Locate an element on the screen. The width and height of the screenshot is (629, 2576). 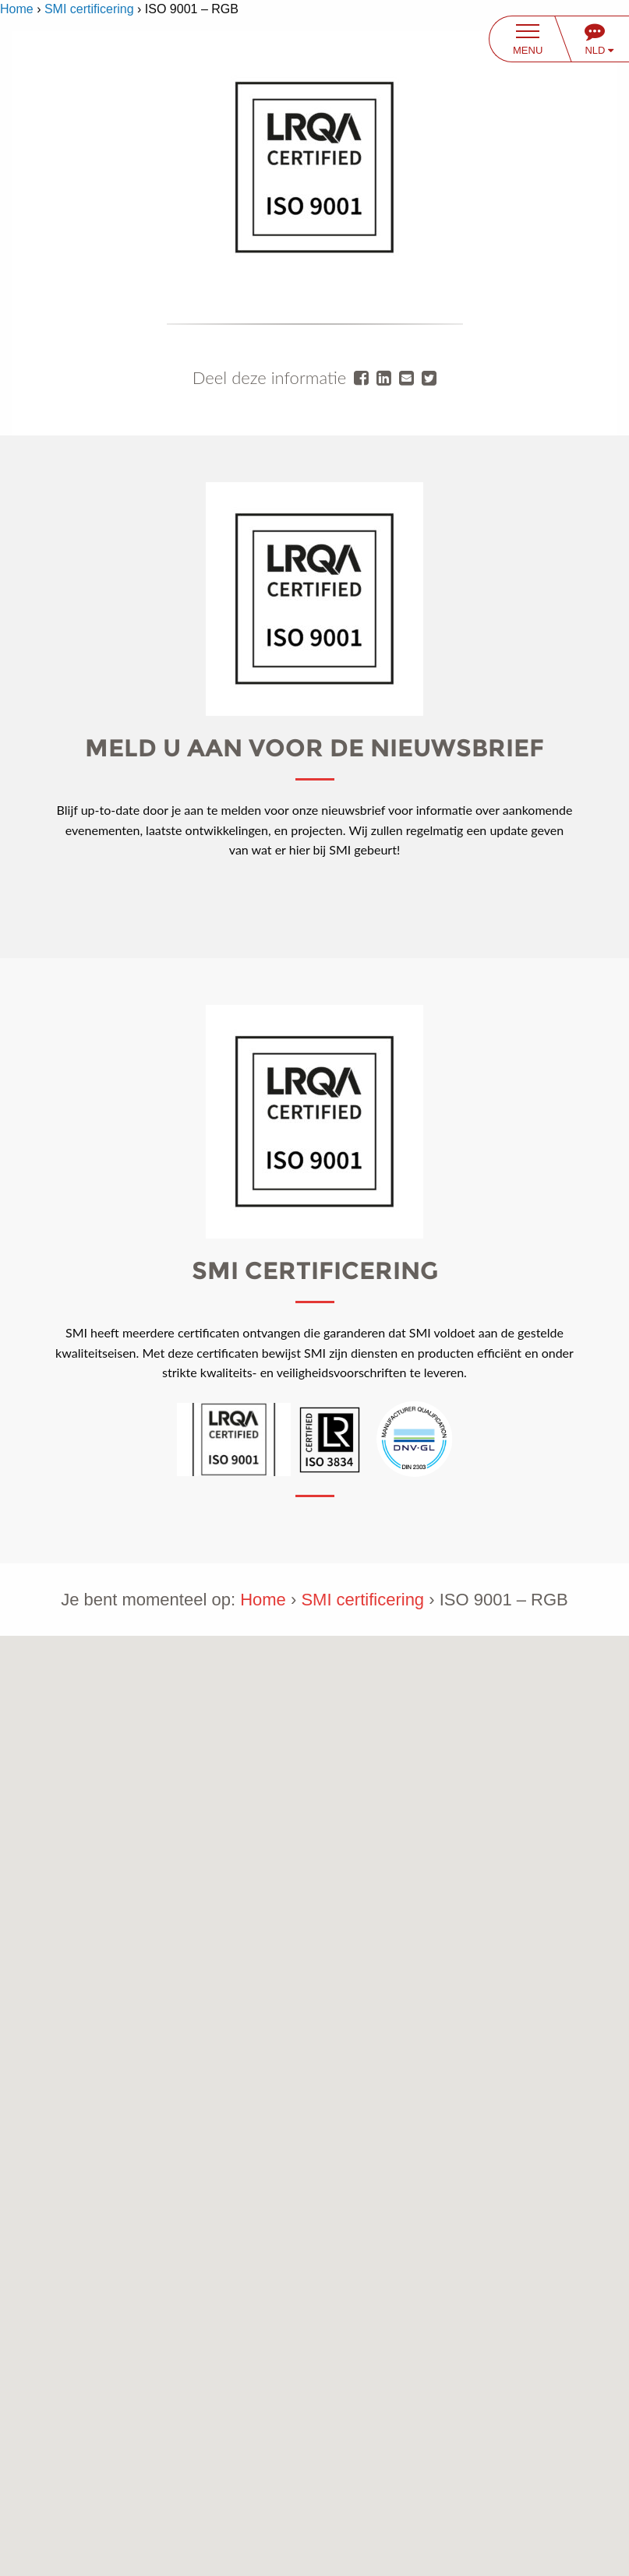
SMI certificering is located at coordinates (89, 9).